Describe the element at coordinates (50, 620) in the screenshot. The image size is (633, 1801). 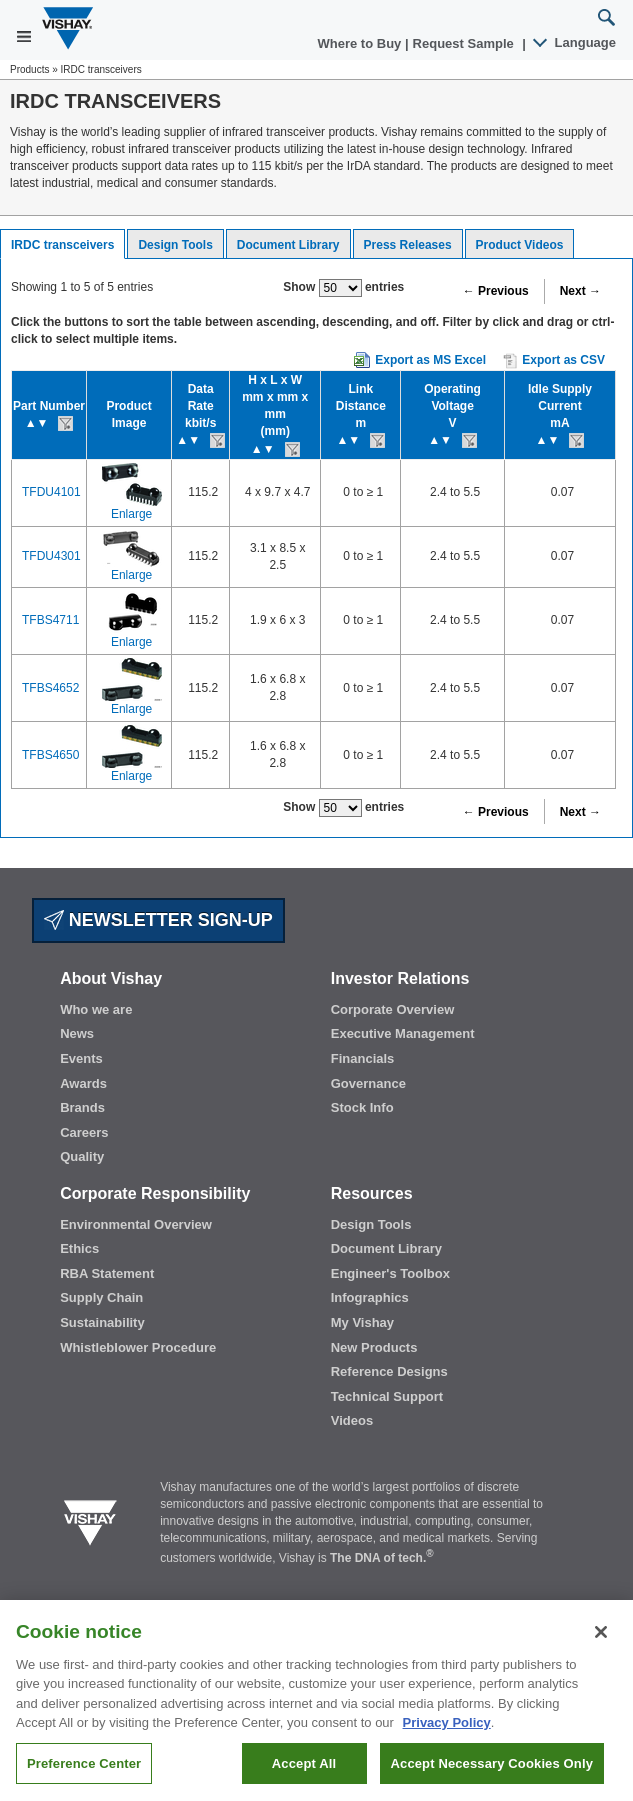
I see `TFBS4711` at that location.